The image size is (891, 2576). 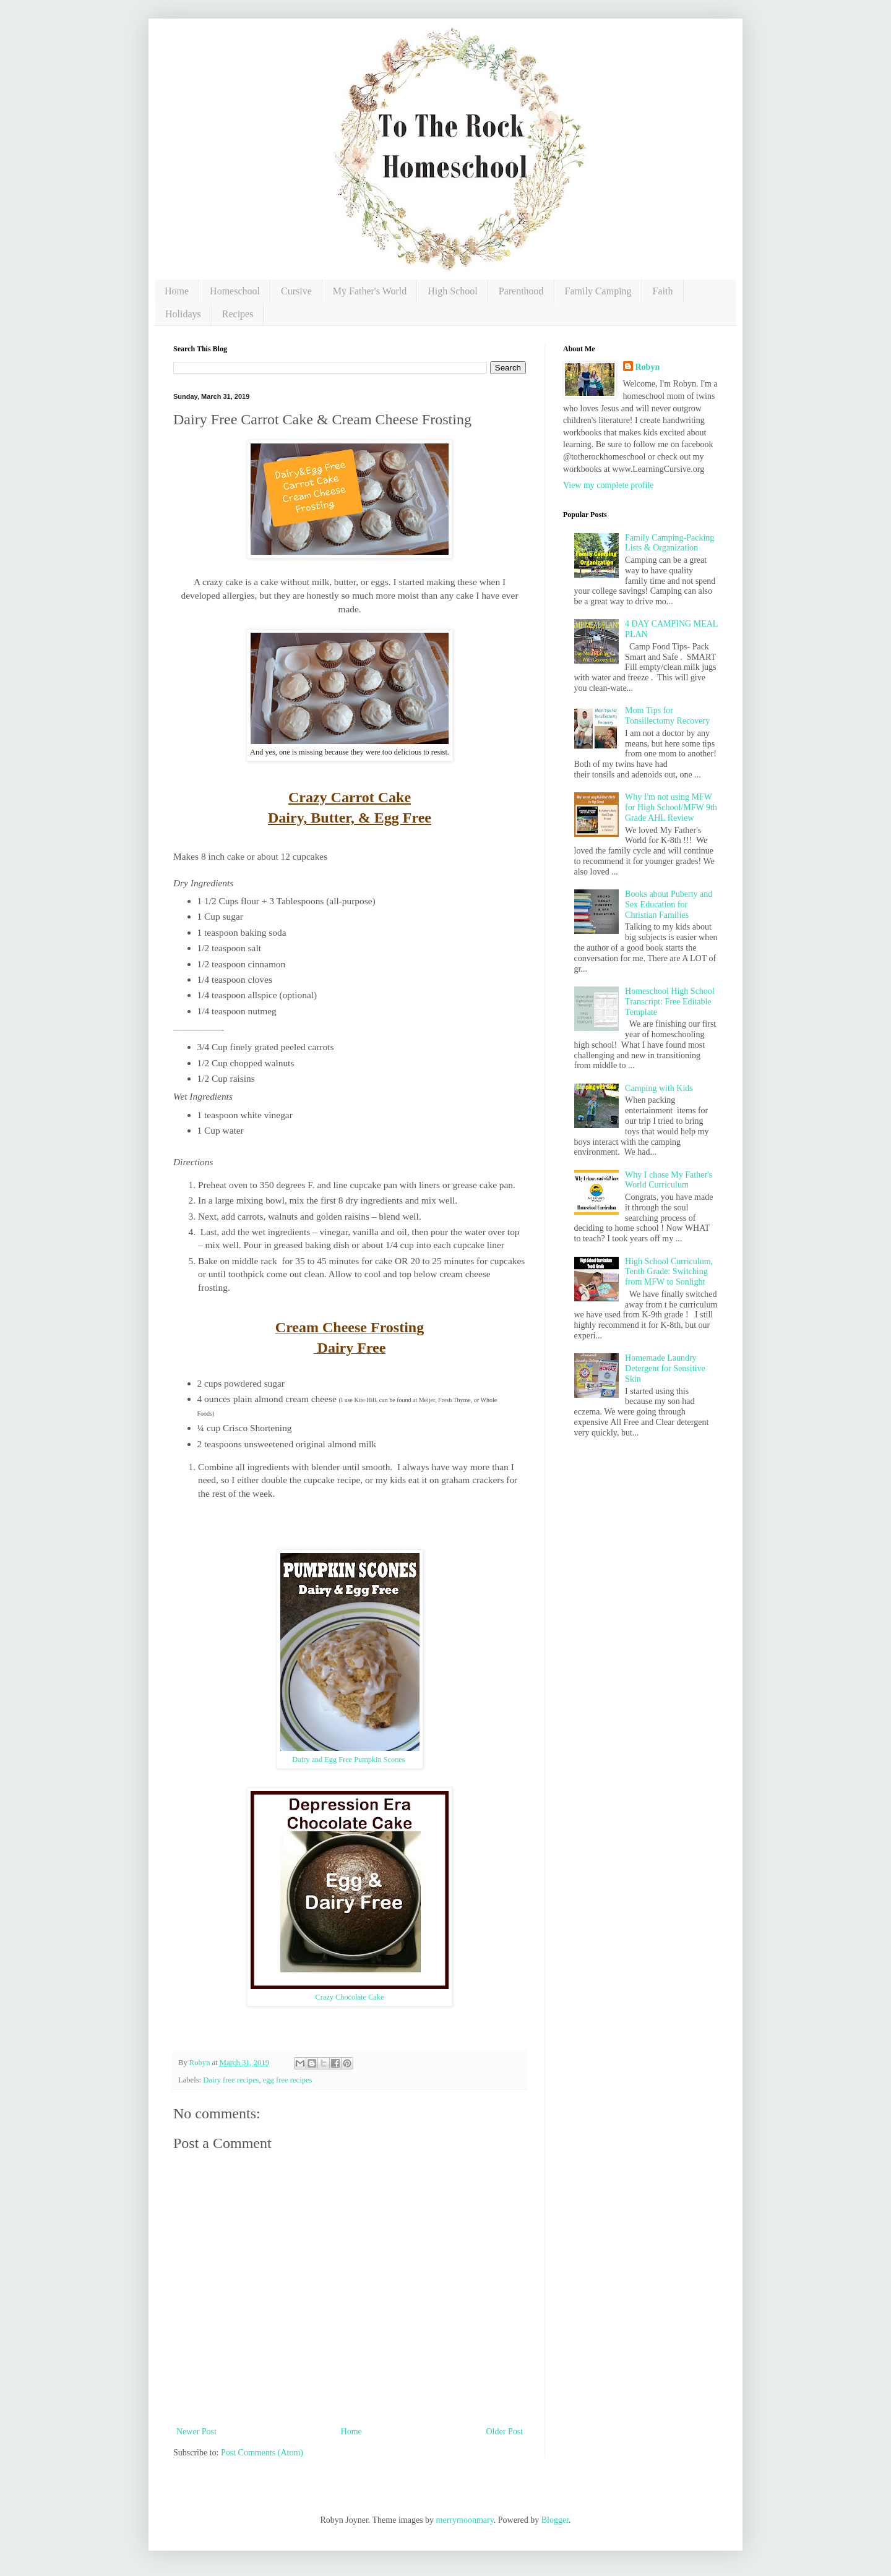 What do you see at coordinates (370, 291) in the screenshot?
I see `My Father's World` at bounding box center [370, 291].